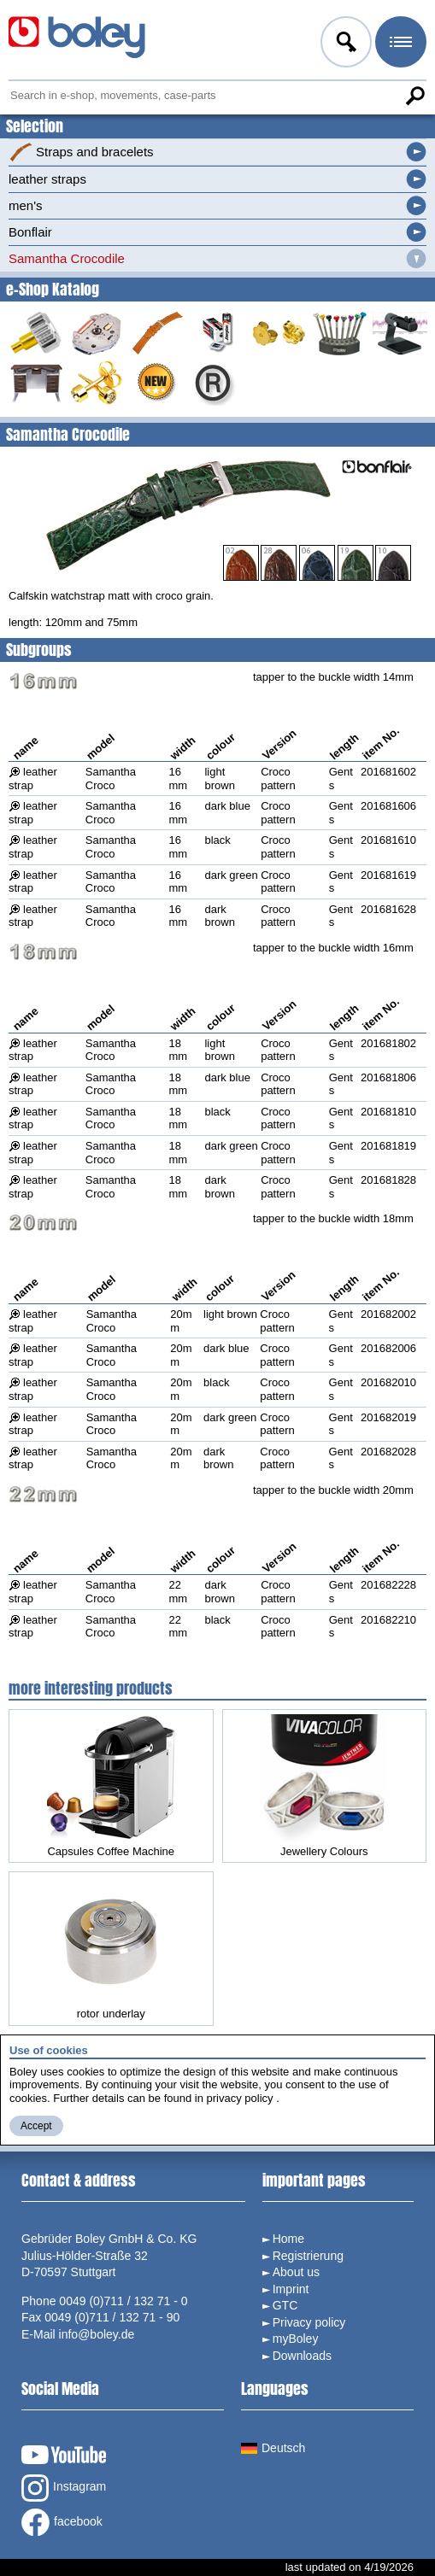 Image resolution: width=435 pixels, height=2576 pixels. I want to click on Bonflair, so click(30, 232).